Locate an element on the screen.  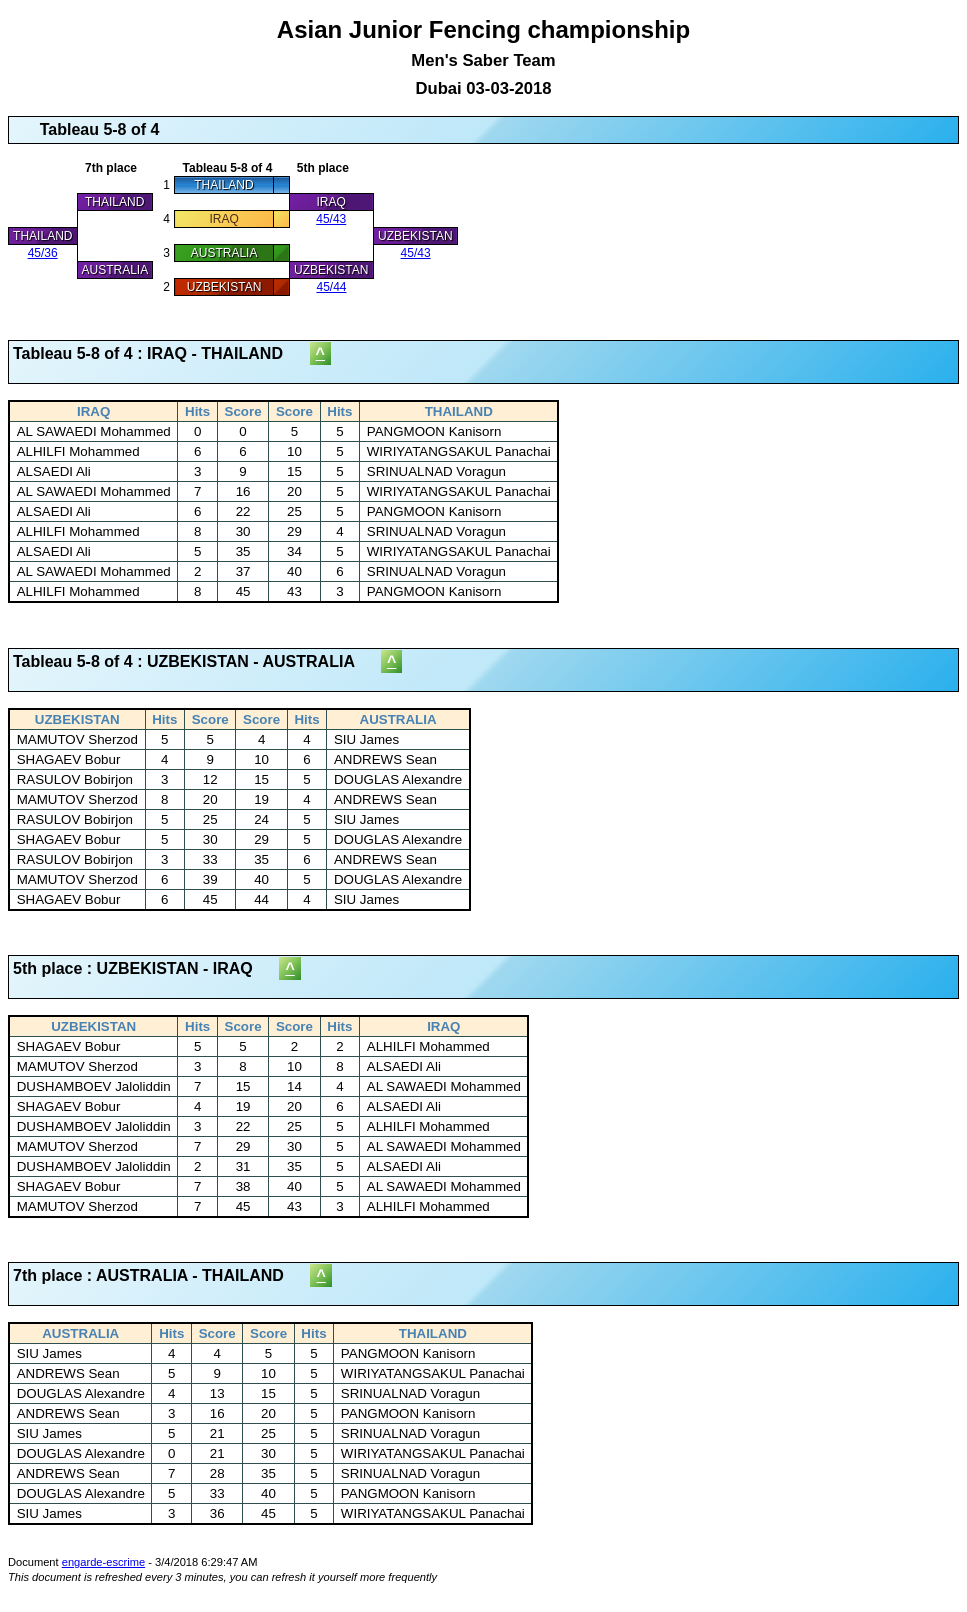
45/36 is located at coordinates (43, 253).